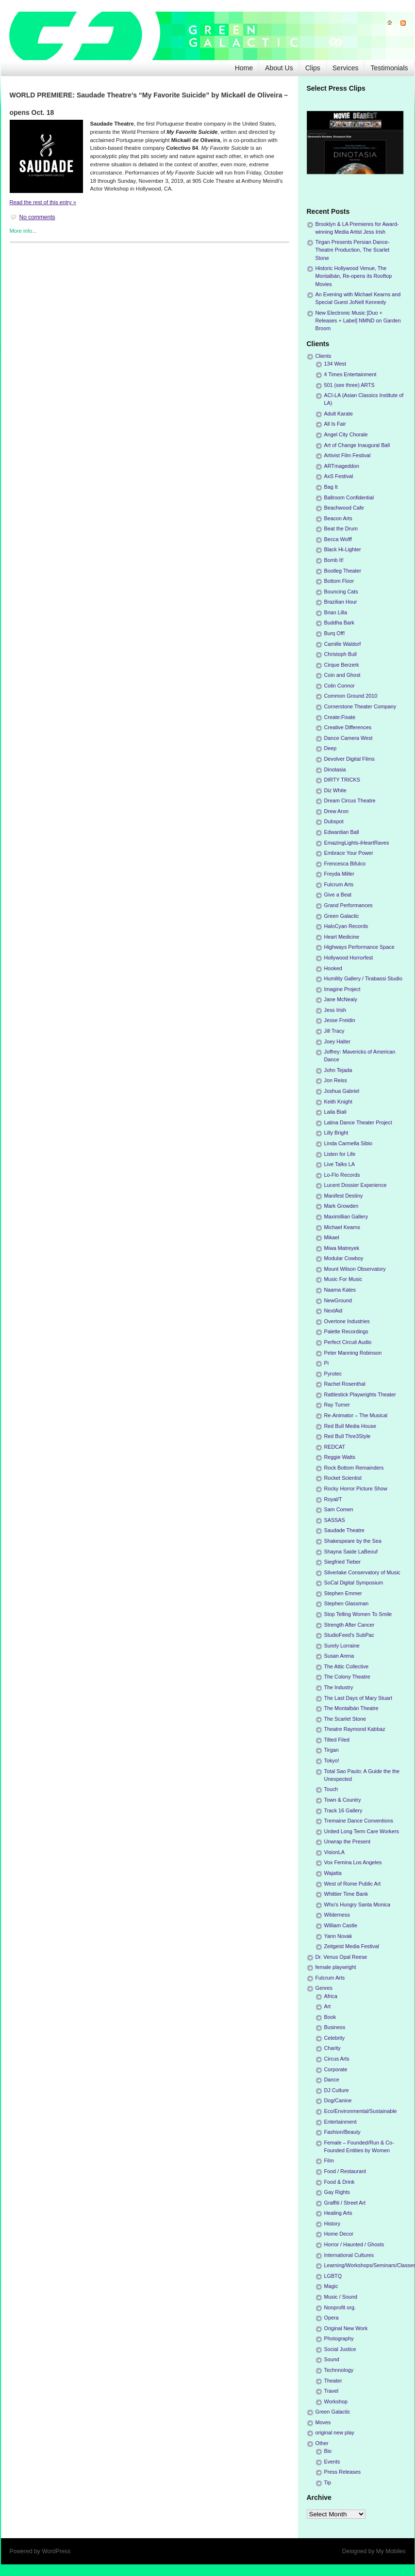  Describe the element at coordinates (342, 2132) in the screenshot. I see `Fashion/Beauty` at that location.